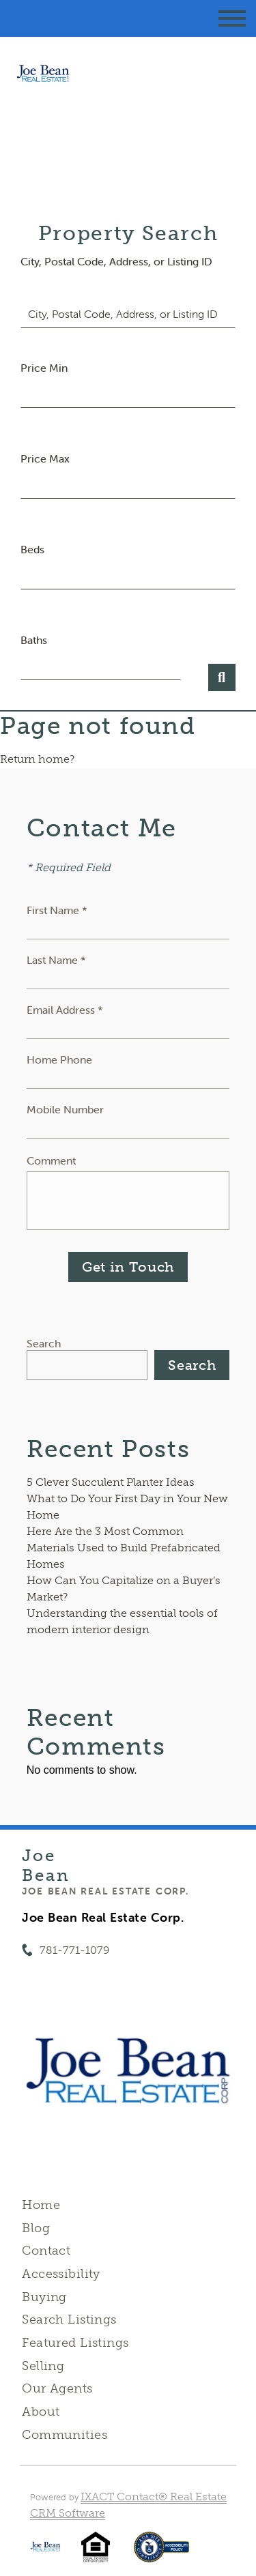 The height and width of the screenshot is (2576, 256). Describe the element at coordinates (43, 2365) in the screenshot. I see `Selling` at that location.